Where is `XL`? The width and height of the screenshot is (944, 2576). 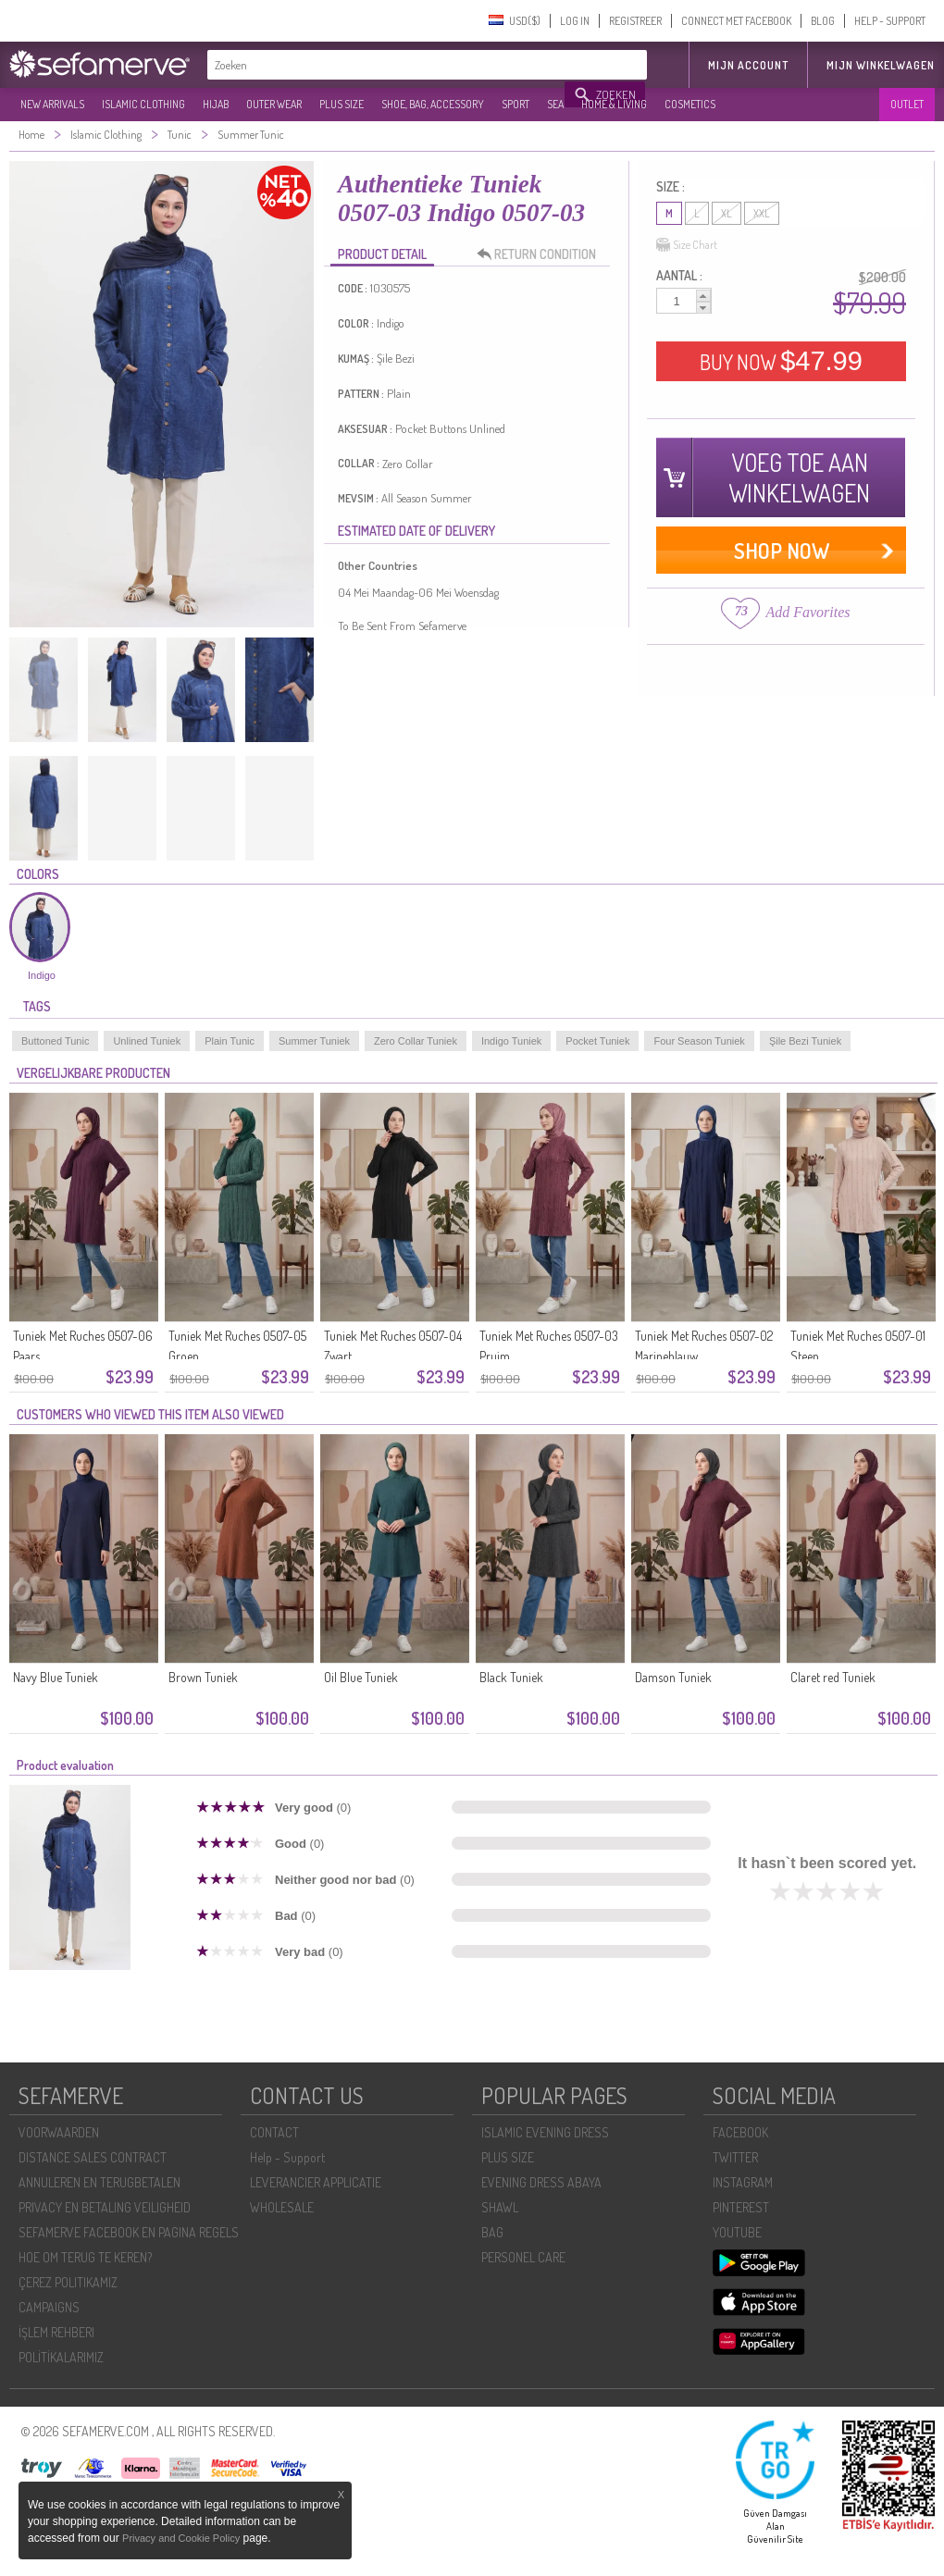
XL is located at coordinates (726, 213).